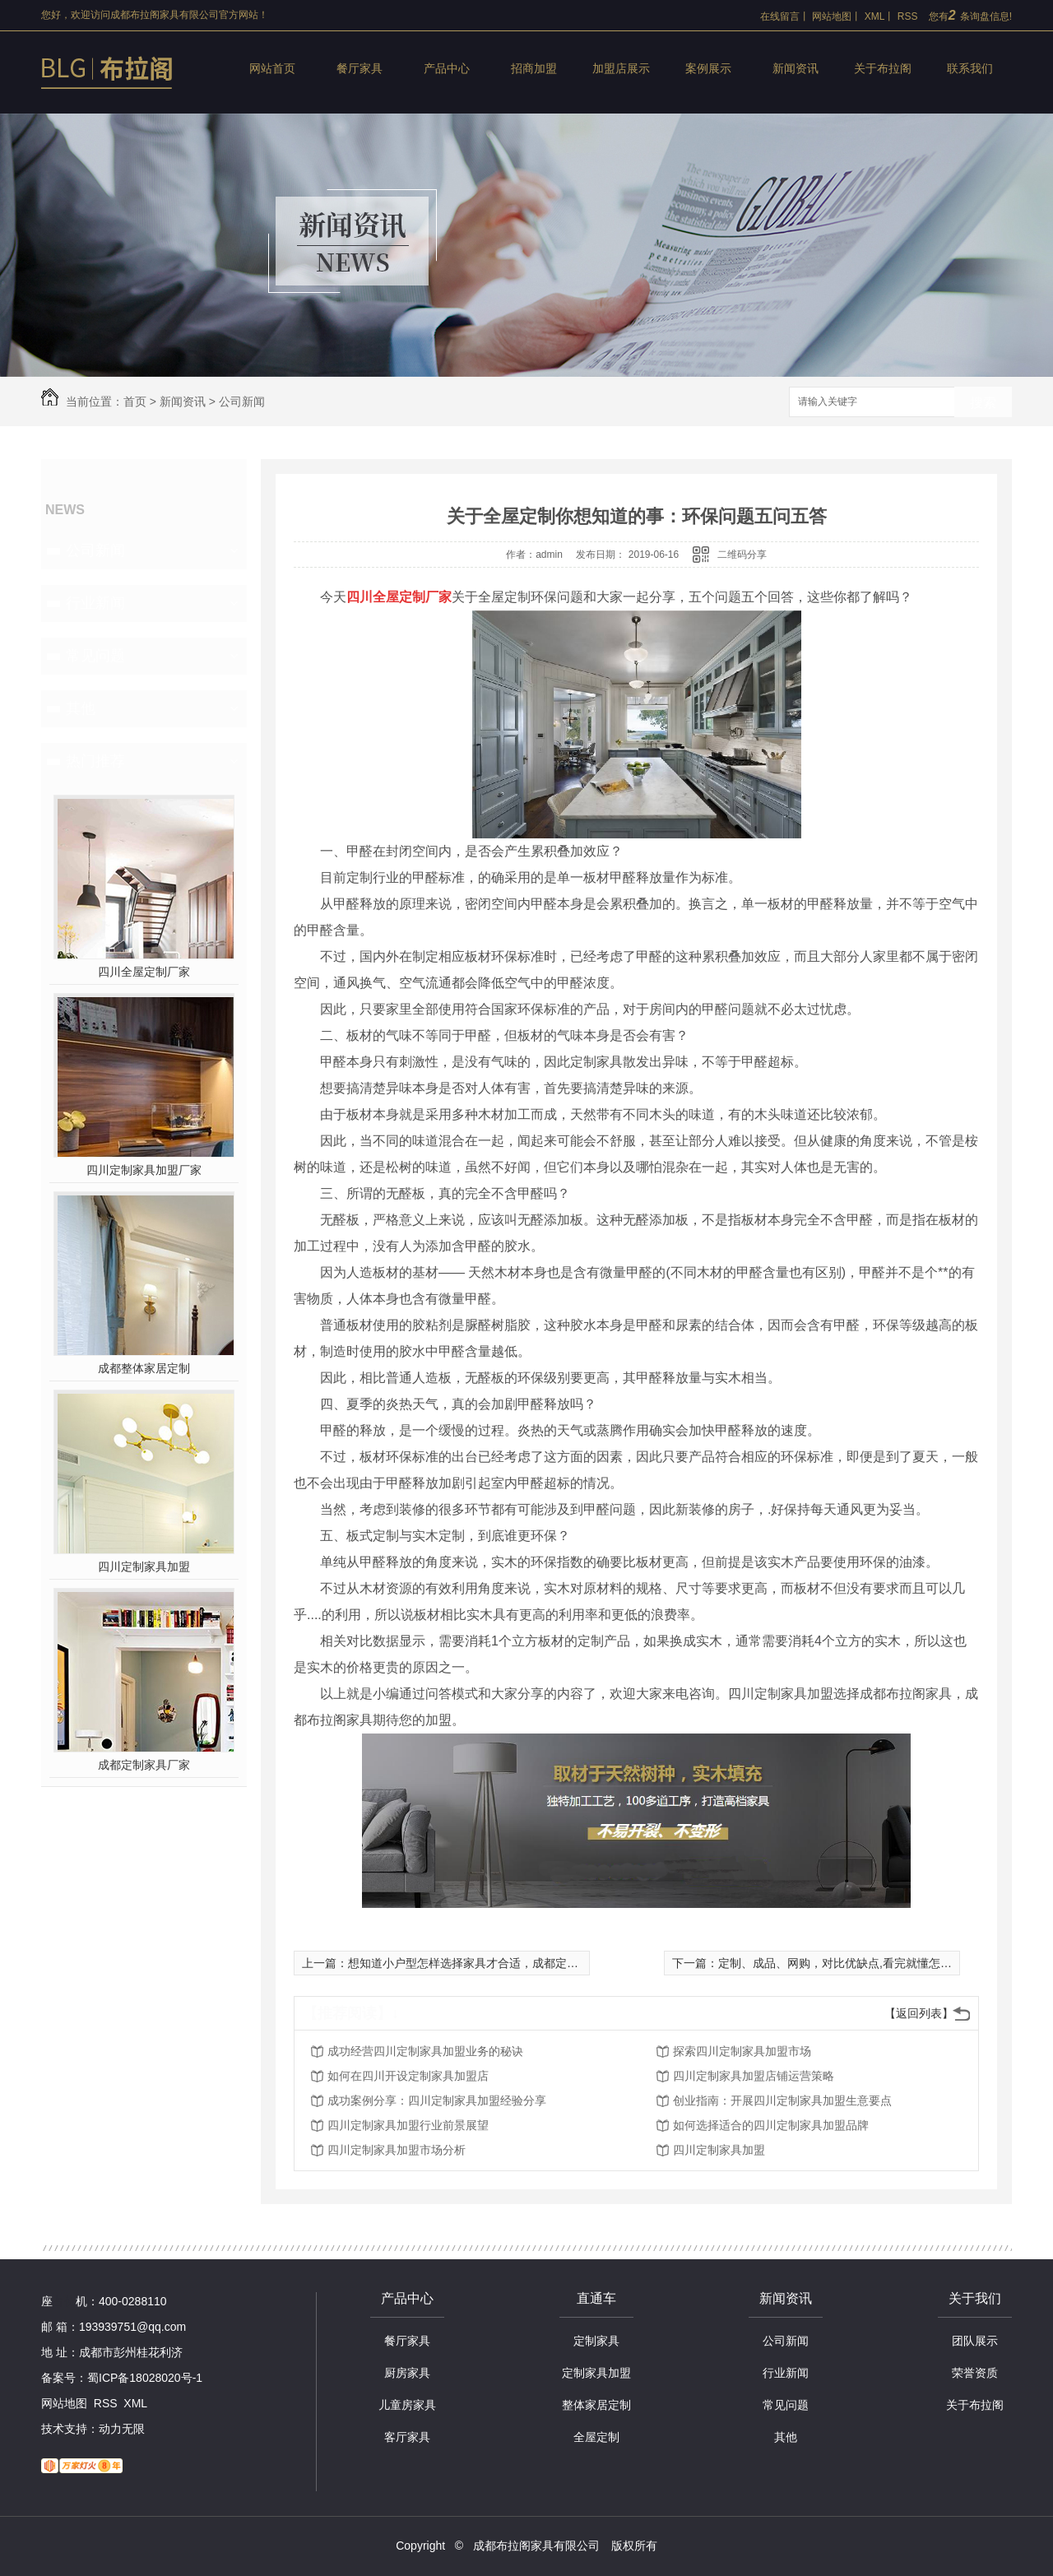 This screenshot has height=2576, width=1053. I want to click on 产品中心, so click(447, 68).